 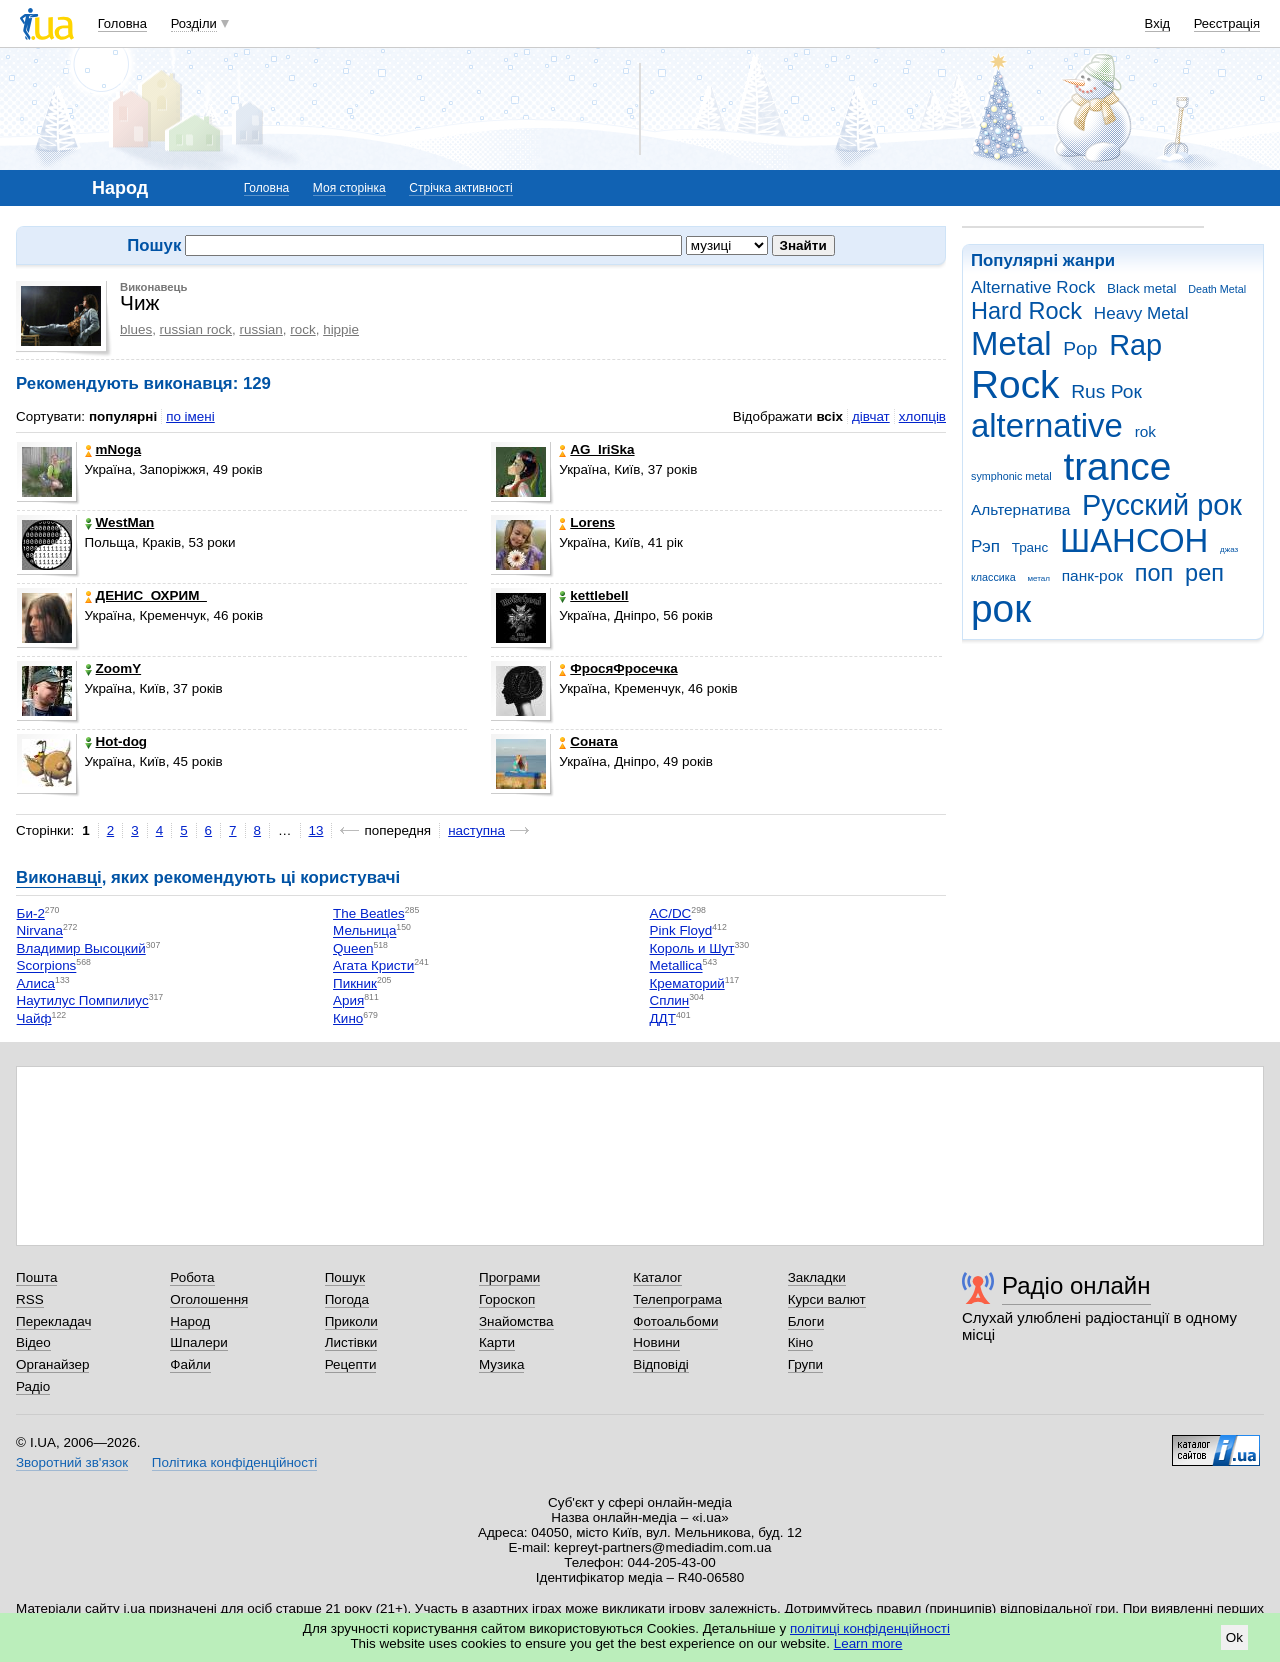 What do you see at coordinates (460, 188) in the screenshot?
I see `Стрічка активності` at bounding box center [460, 188].